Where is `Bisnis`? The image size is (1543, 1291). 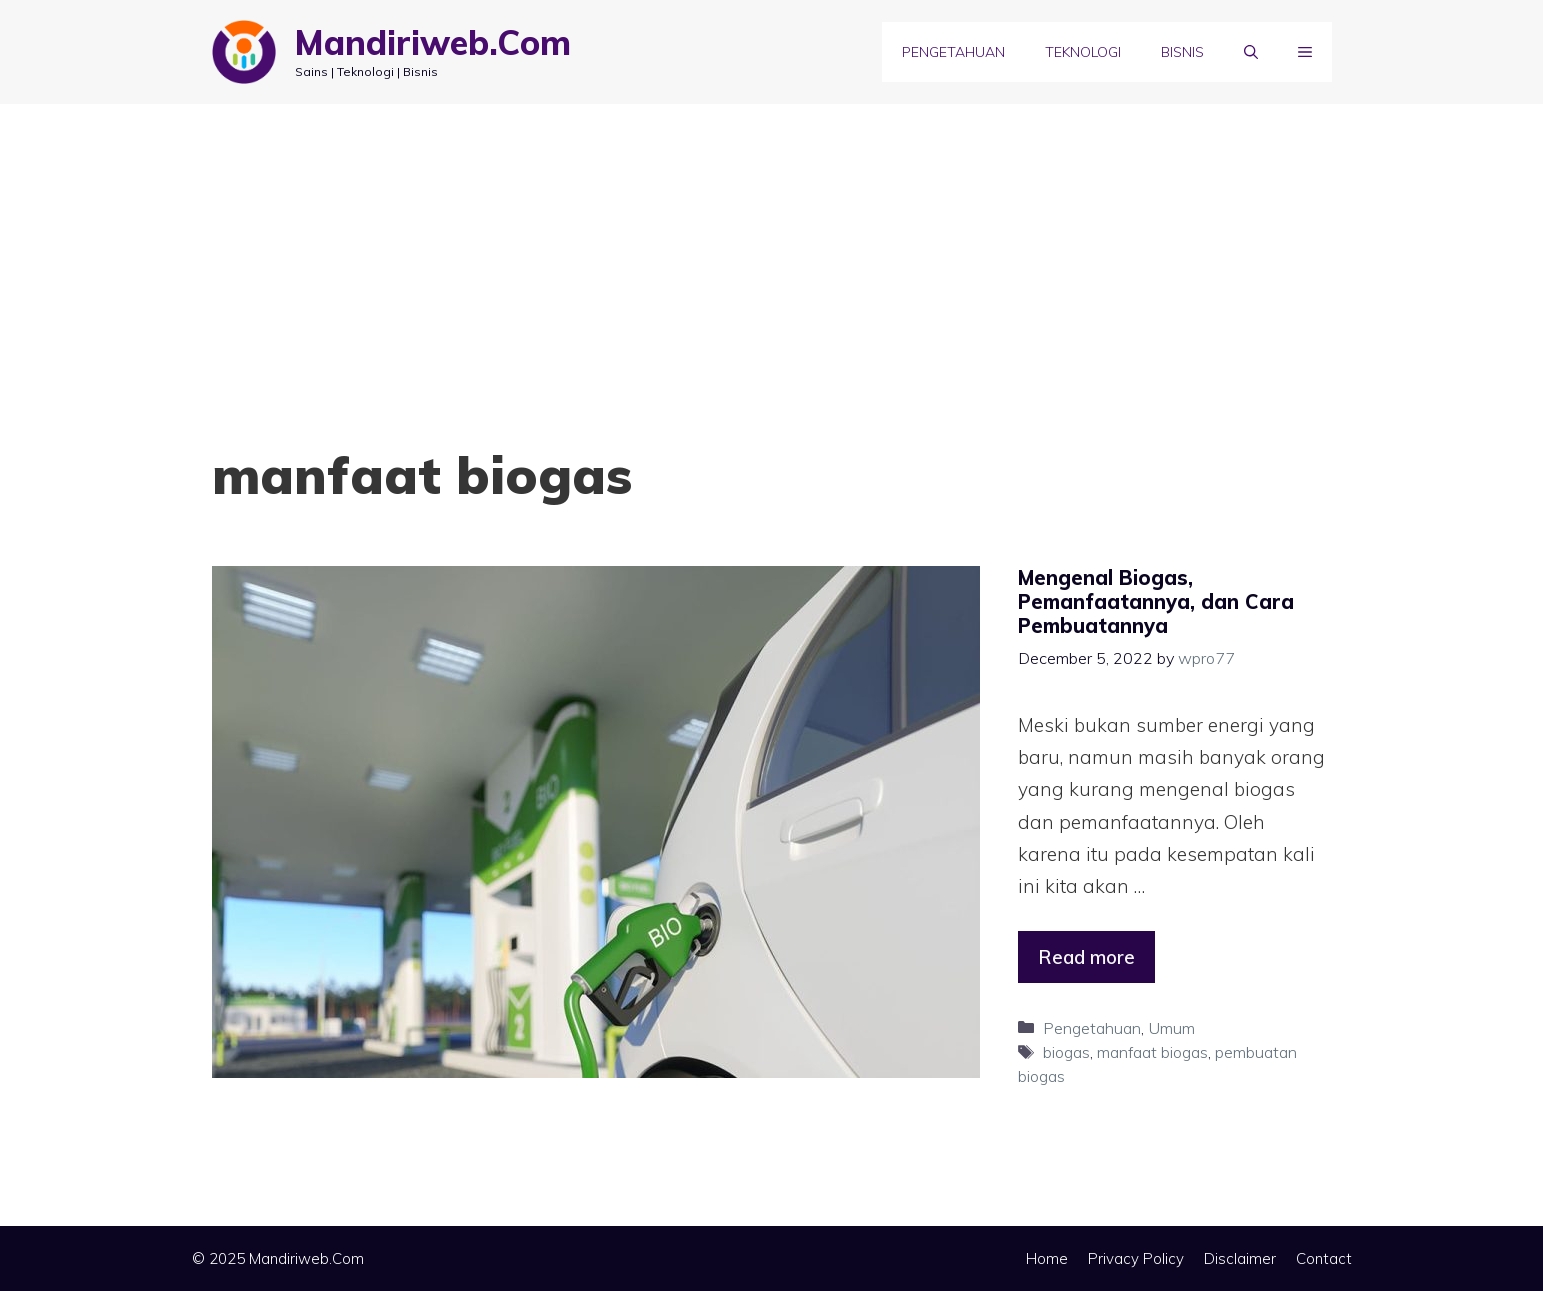 Bisnis is located at coordinates (1182, 52).